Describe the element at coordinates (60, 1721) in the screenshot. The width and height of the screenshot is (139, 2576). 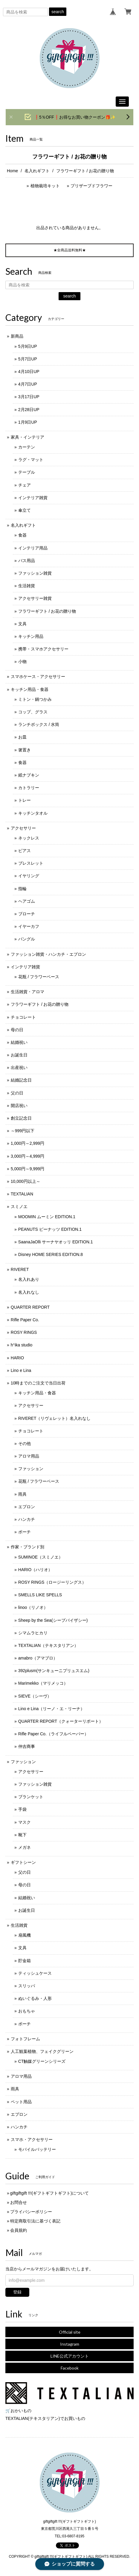
I see `QUARTER REPORT（クォーターリポート）` at that location.